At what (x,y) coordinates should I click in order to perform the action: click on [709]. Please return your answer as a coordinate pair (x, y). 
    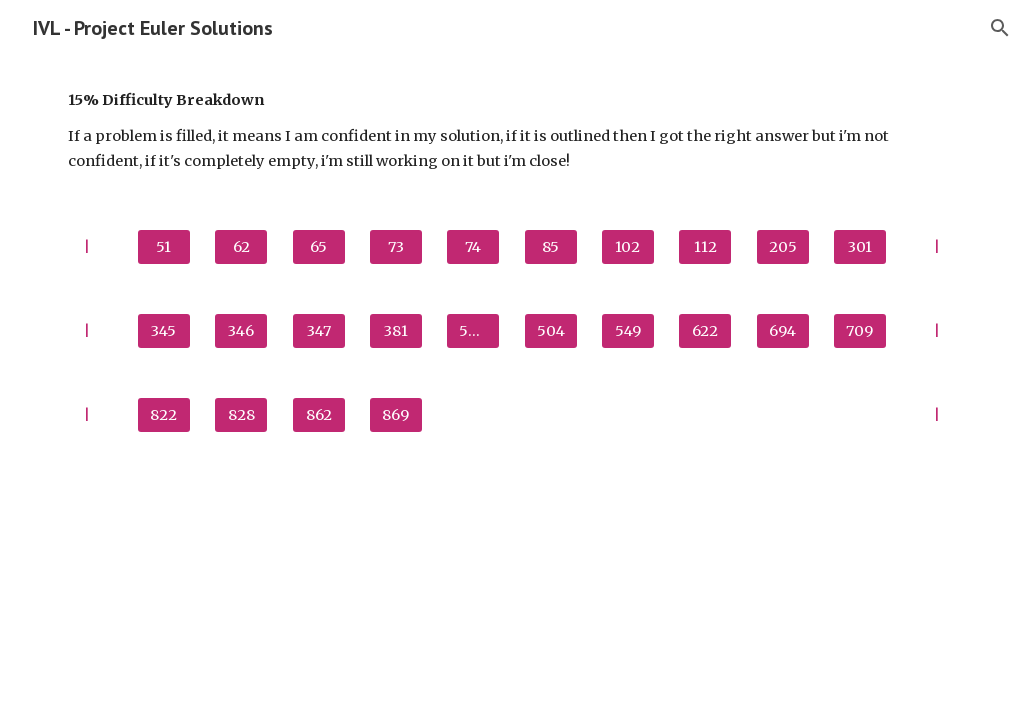
    Looking at the image, I should click on (860, 331).